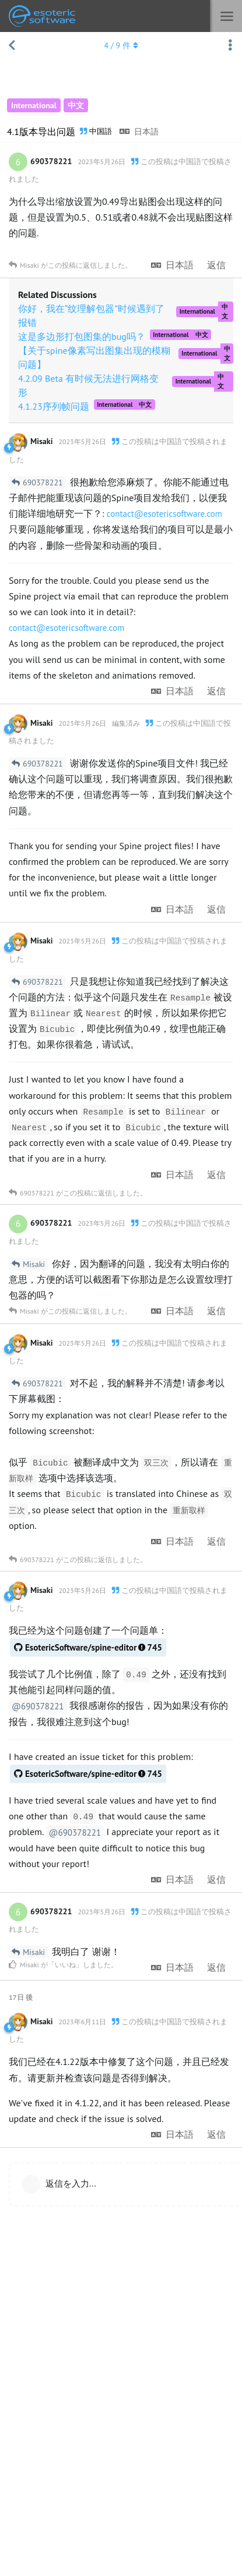 The width and height of the screenshot is (242, 2576). What do you see at coordinates (38, 1706) in the screenshot?
I see `@690378221` at bounding box center [38, 1706].